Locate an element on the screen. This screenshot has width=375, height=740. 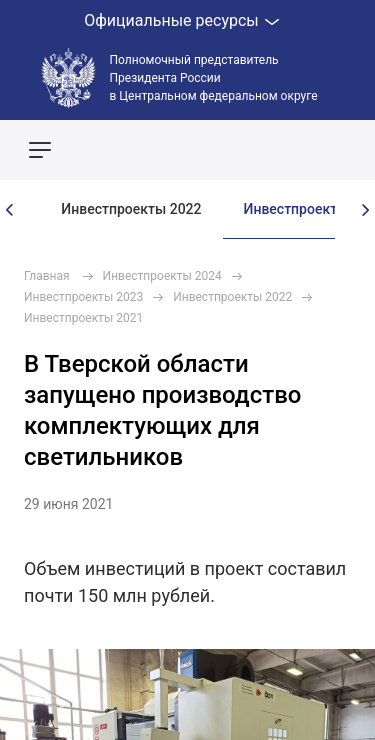
Главная is located at coordinates (47, 276).